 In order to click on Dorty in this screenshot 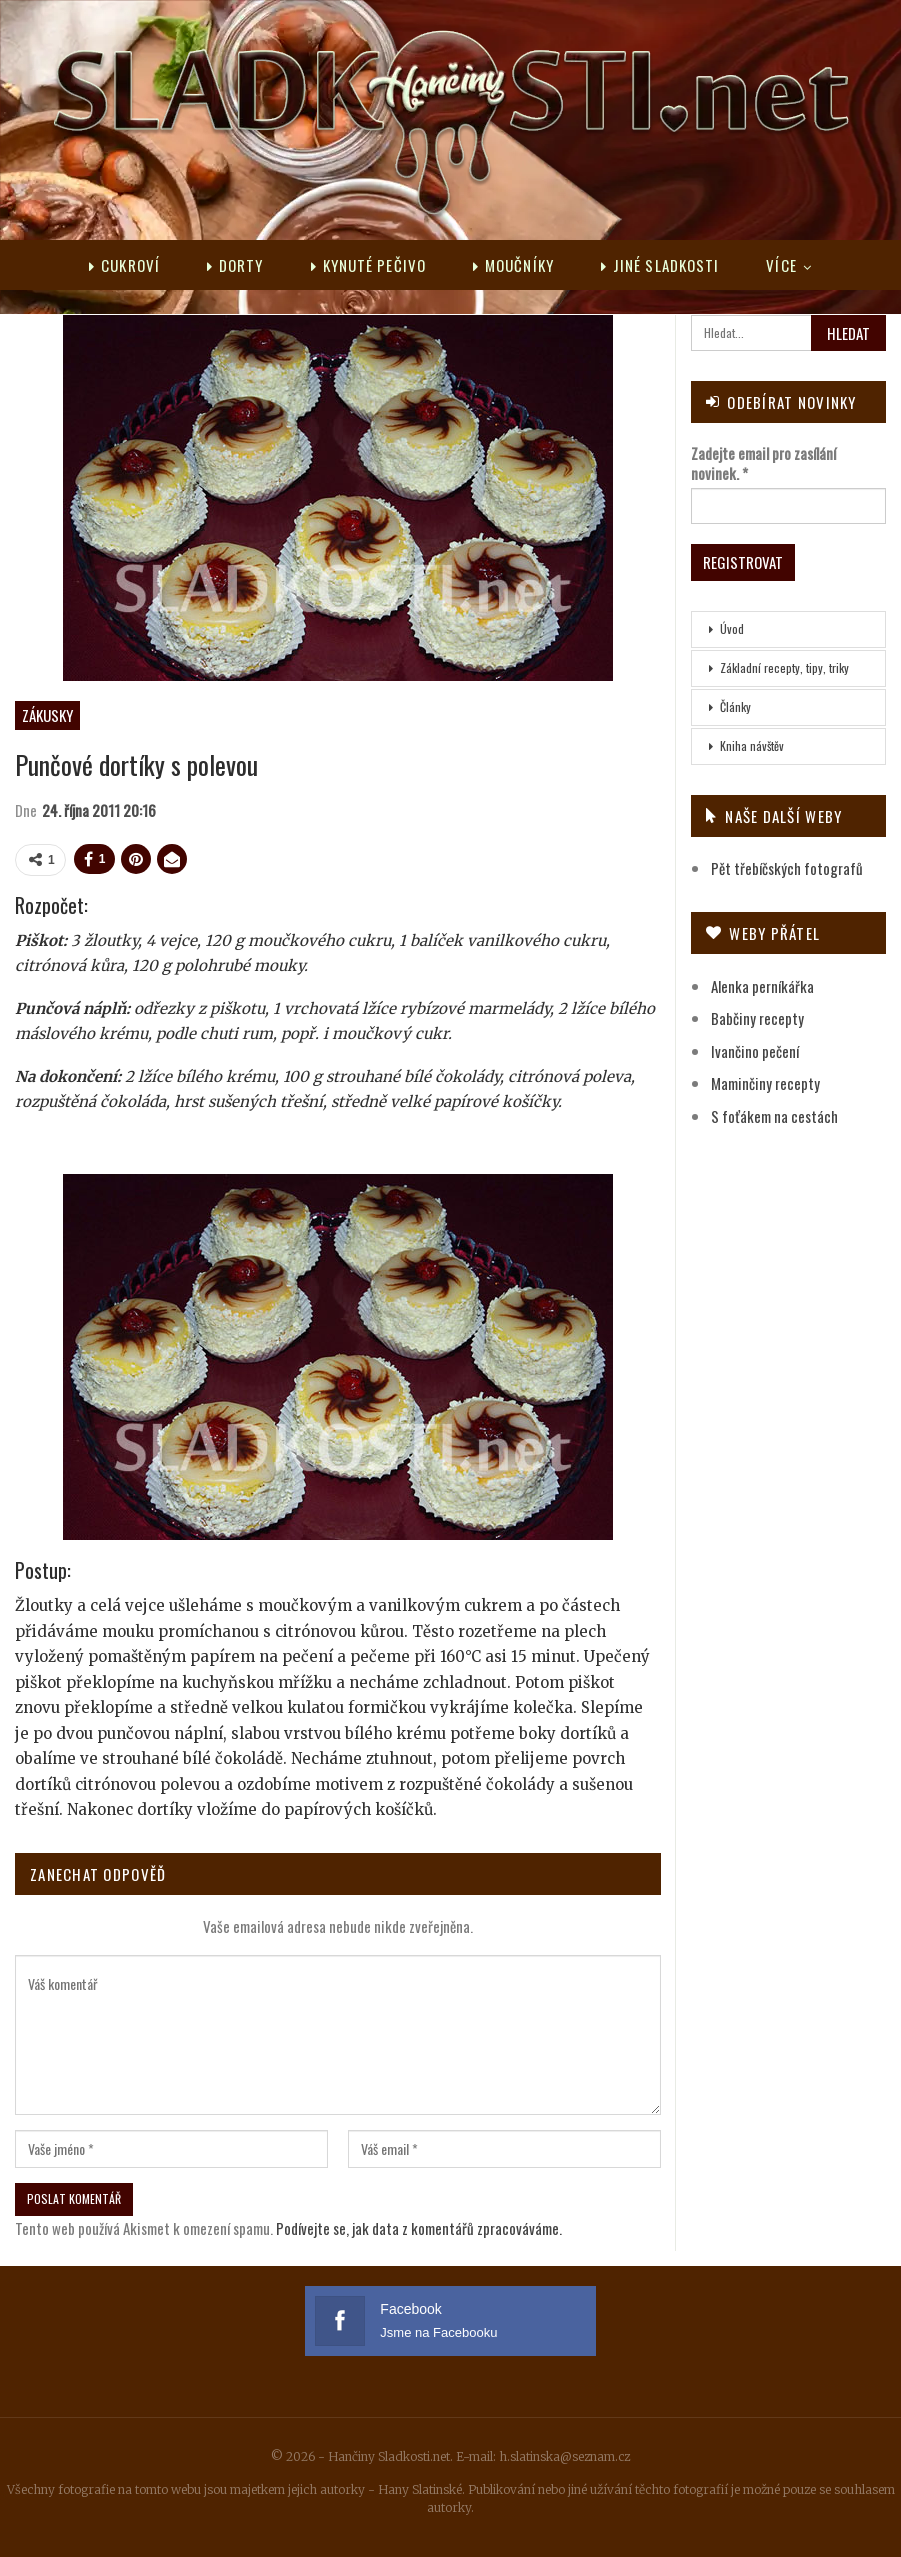, I will do `click(235, 265)`.